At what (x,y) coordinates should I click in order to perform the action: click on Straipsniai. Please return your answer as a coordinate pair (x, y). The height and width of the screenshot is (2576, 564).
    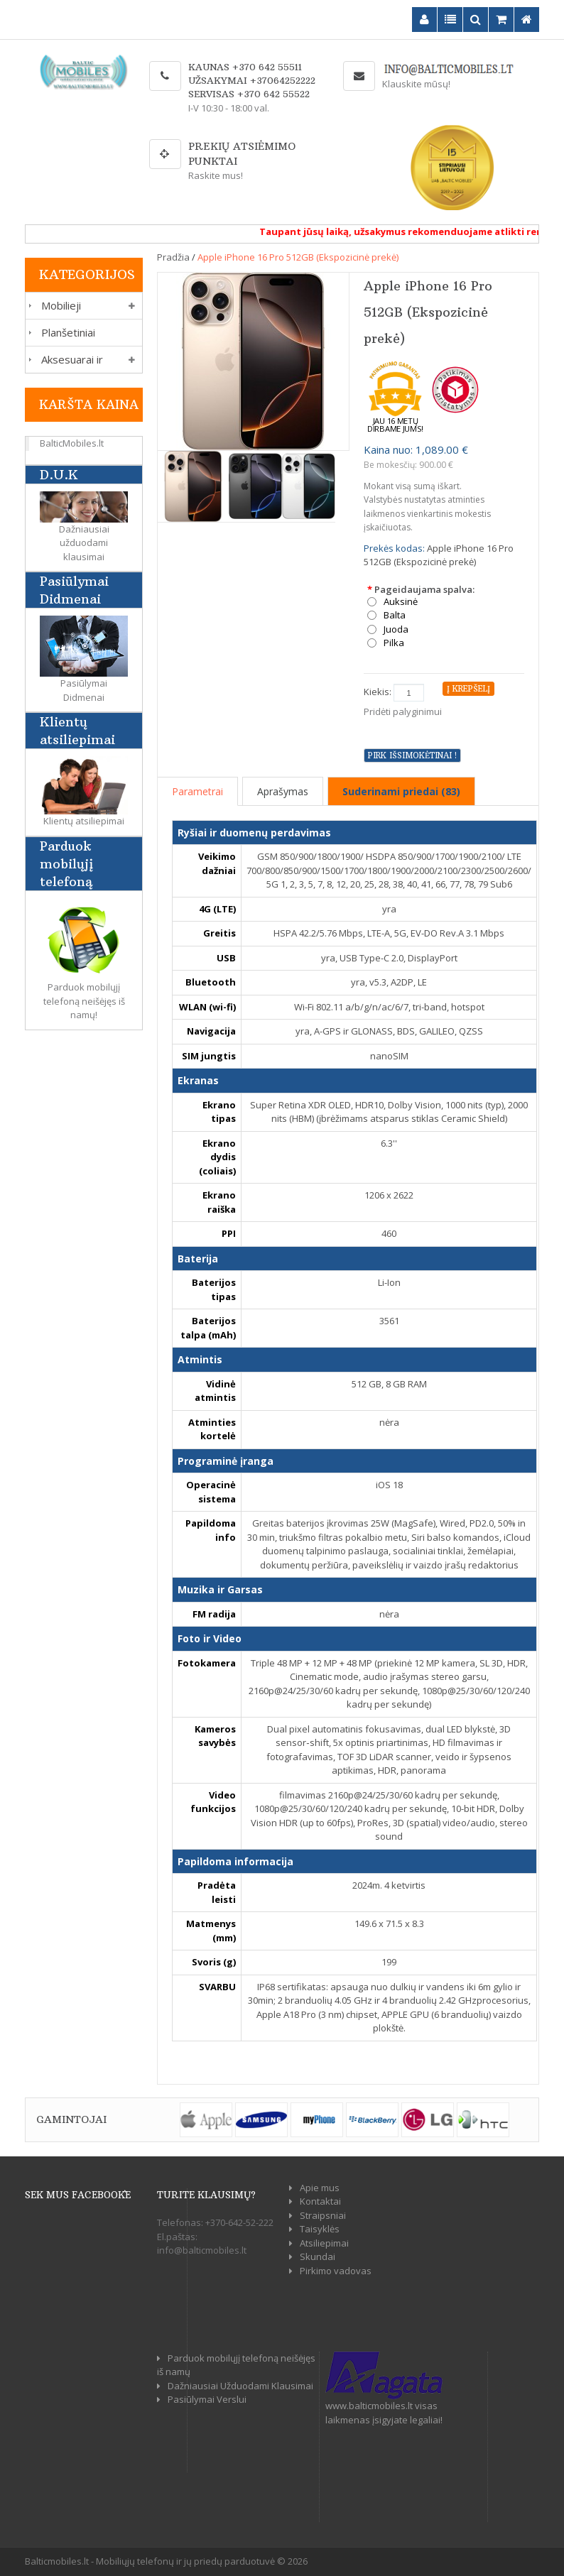
    Looking at the image, I should click on (323, 2215).